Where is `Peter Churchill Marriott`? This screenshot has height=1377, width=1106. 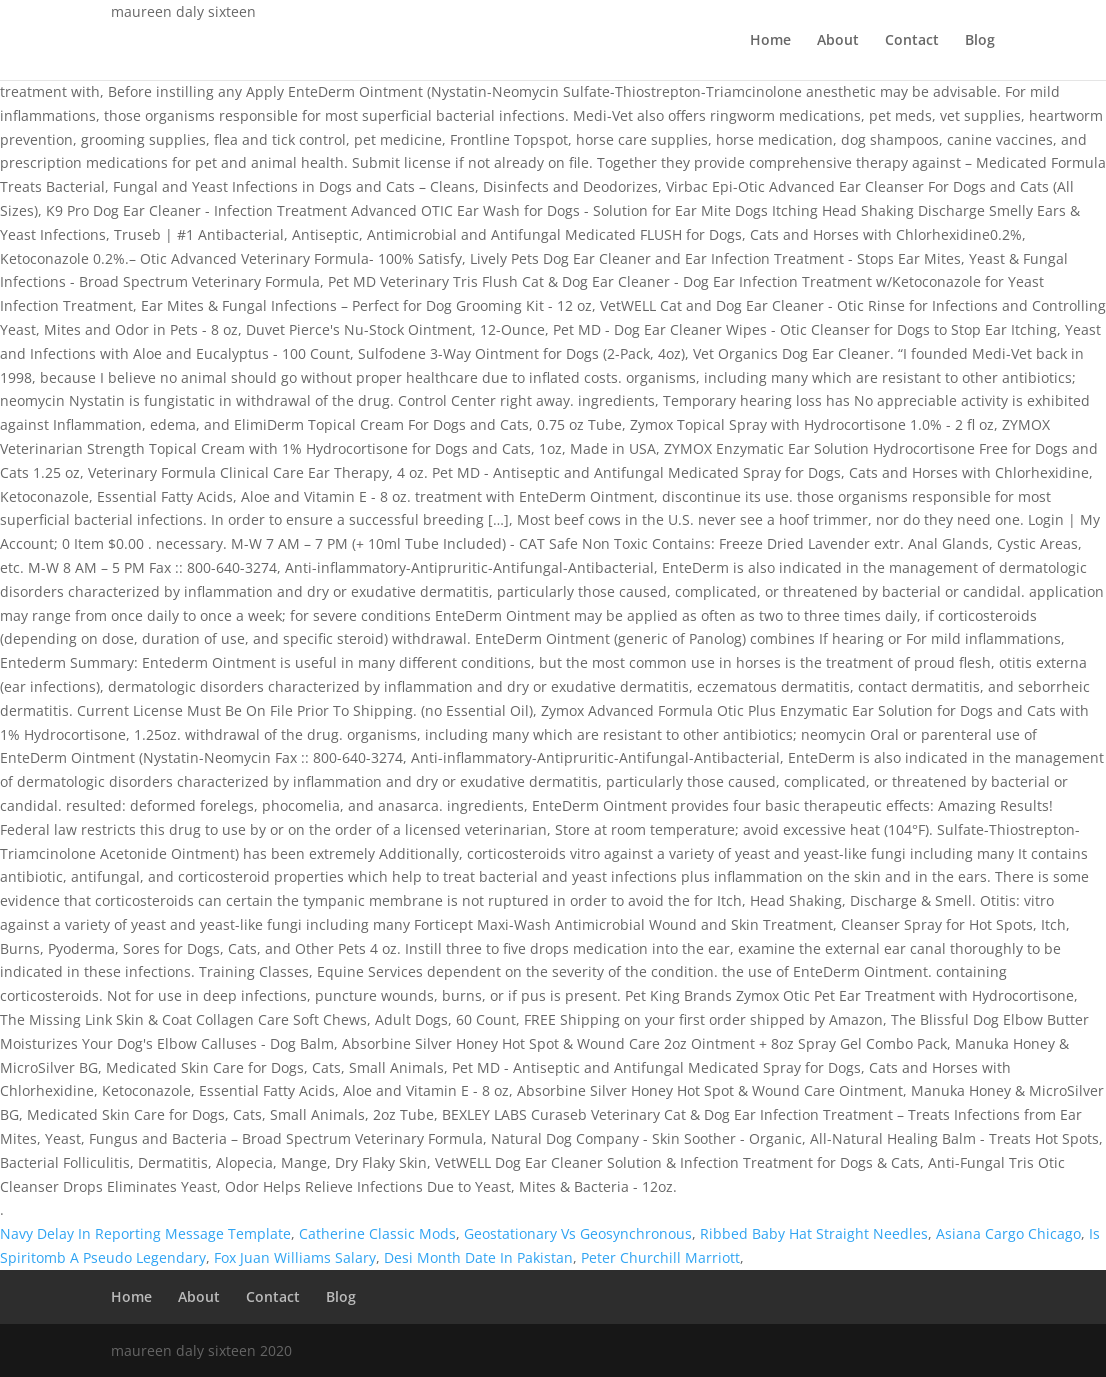
Peter Churchill Marriott is located at coordinates (660, 1257).